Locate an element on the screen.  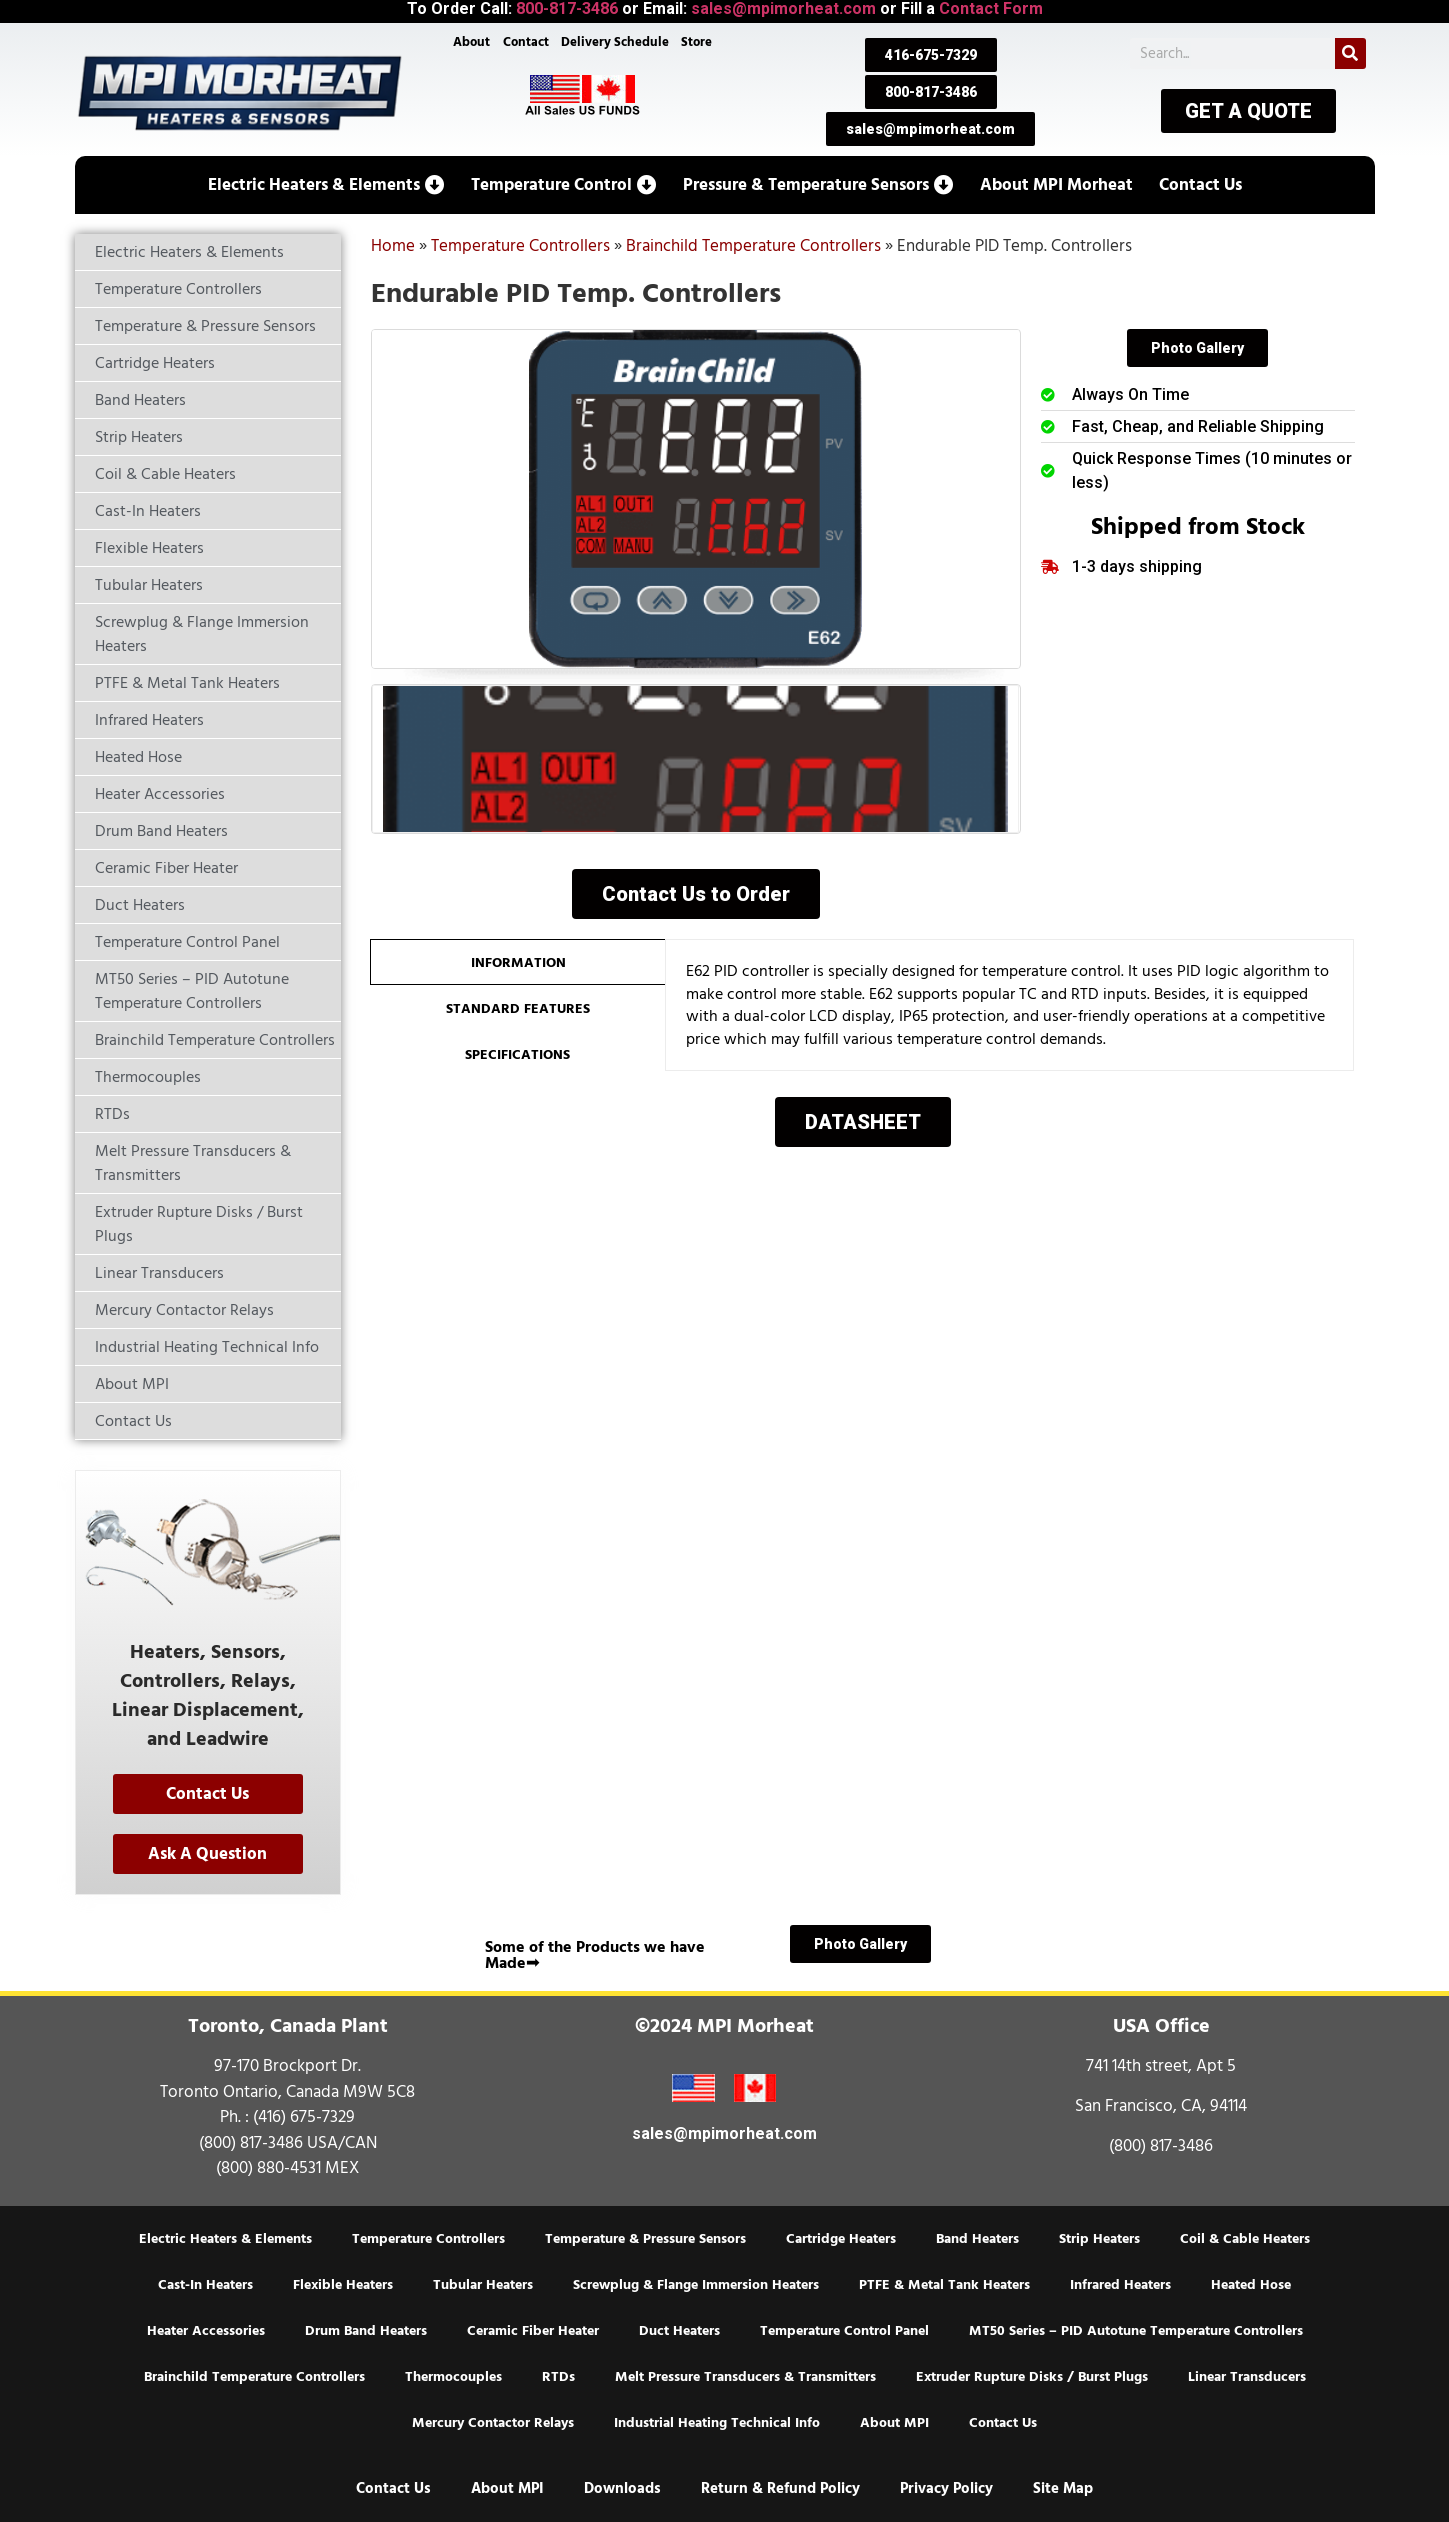
Industrial Heating Technical Info is located at coordinates (717, 2423).